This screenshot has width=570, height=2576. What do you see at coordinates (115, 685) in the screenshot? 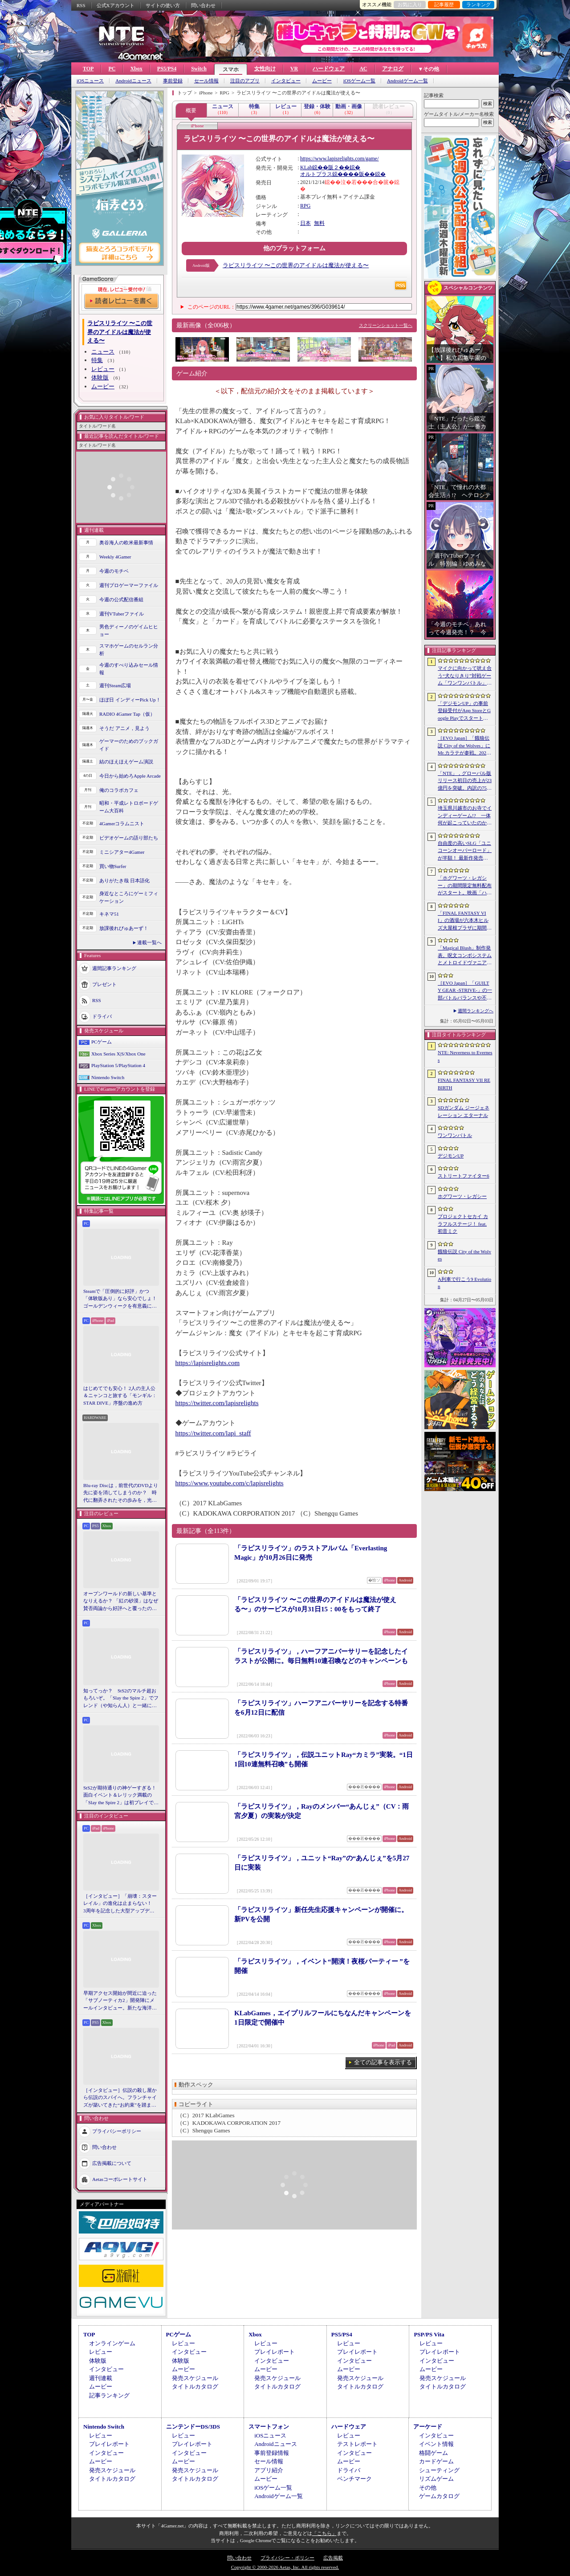
I see `週刊Steam広場` at bounding box center [115, 685].